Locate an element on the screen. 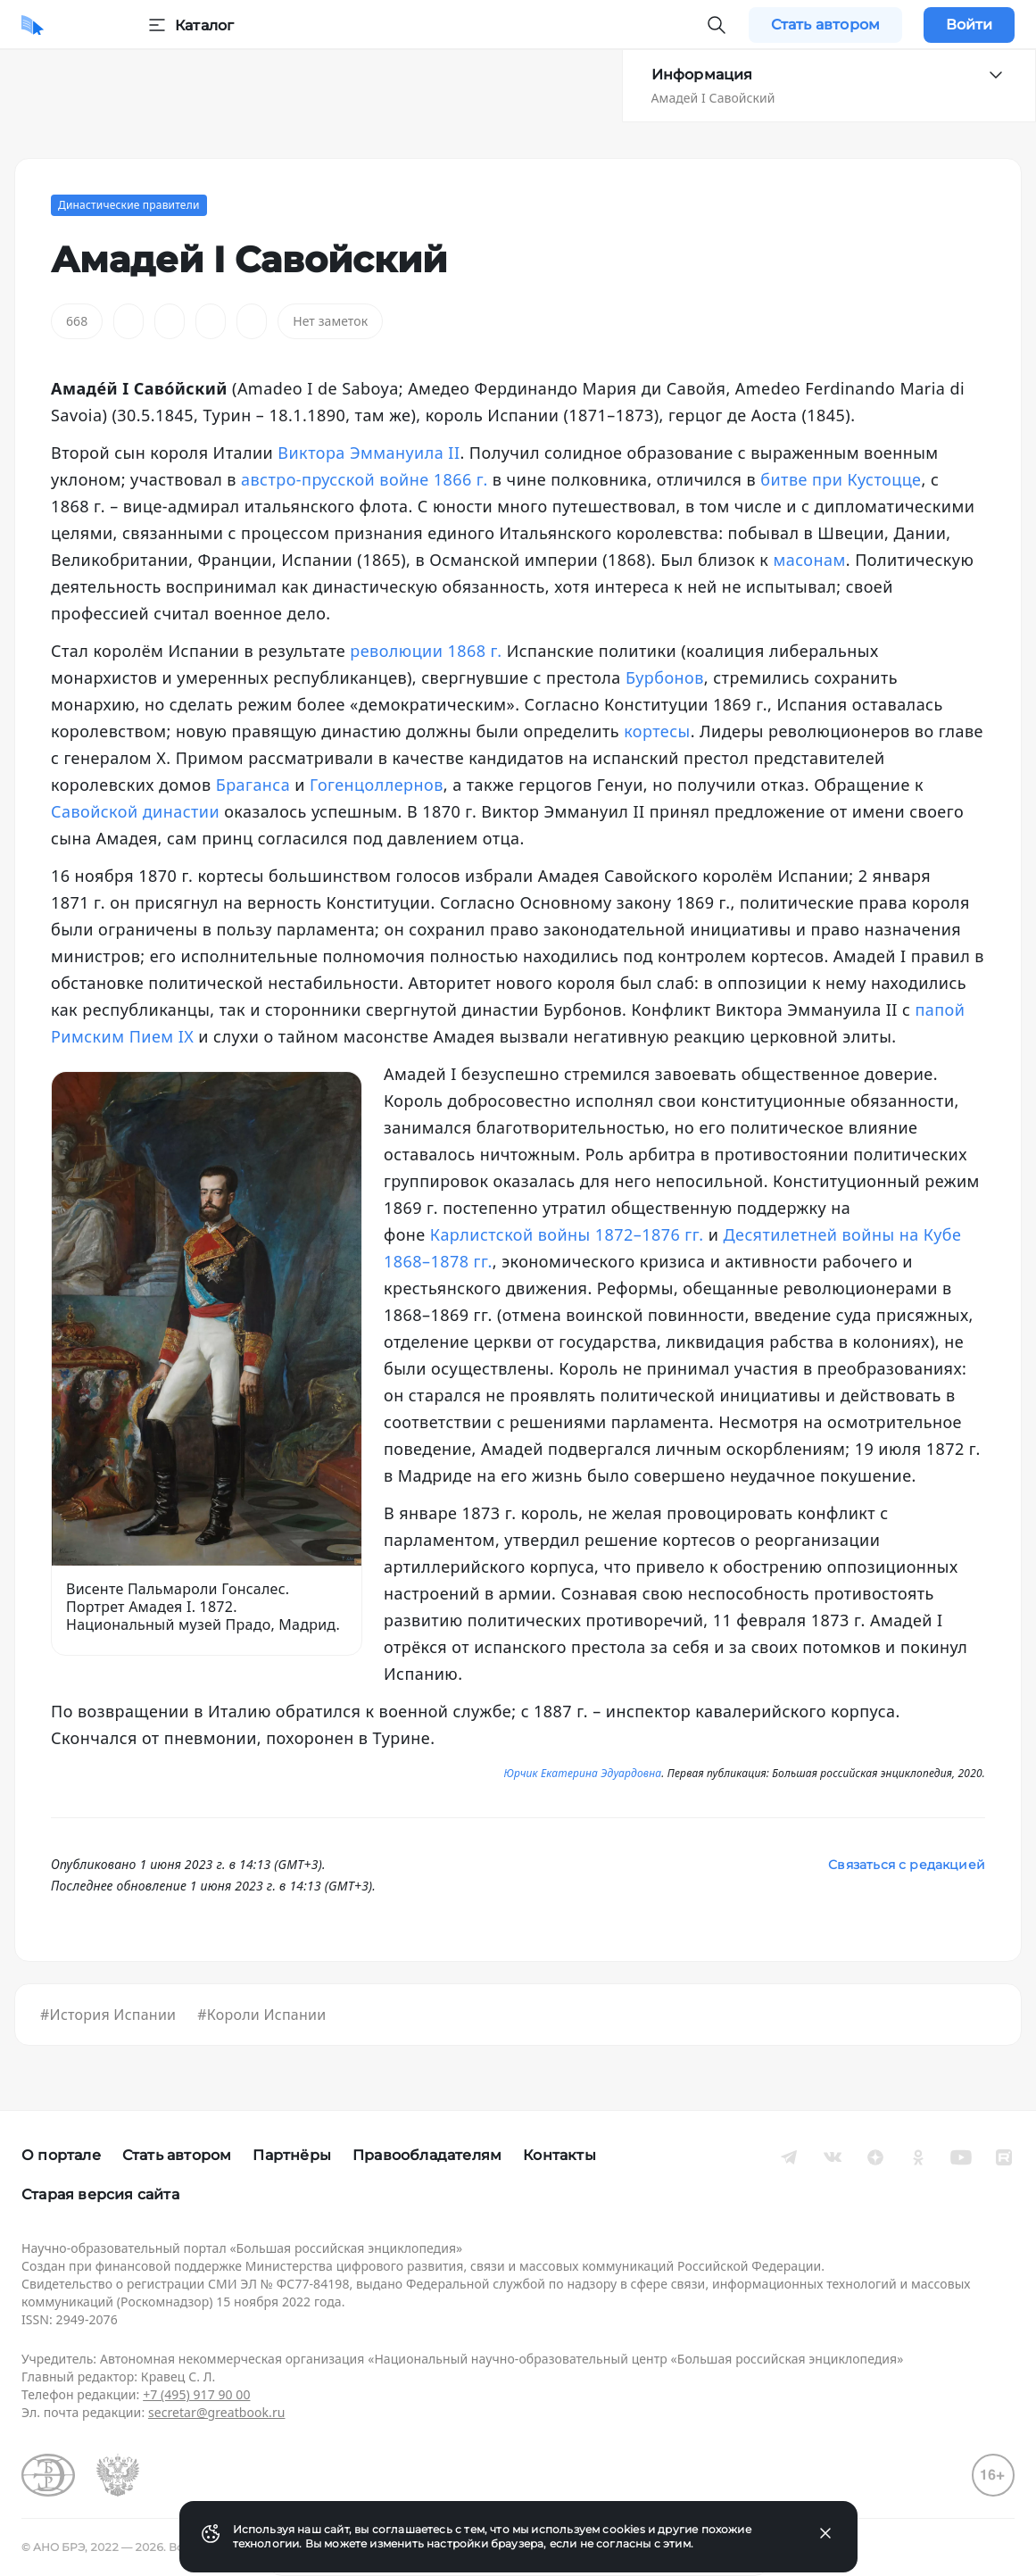 The image size is (1036, 2576). Браганса is located at coordinates (253, 784).